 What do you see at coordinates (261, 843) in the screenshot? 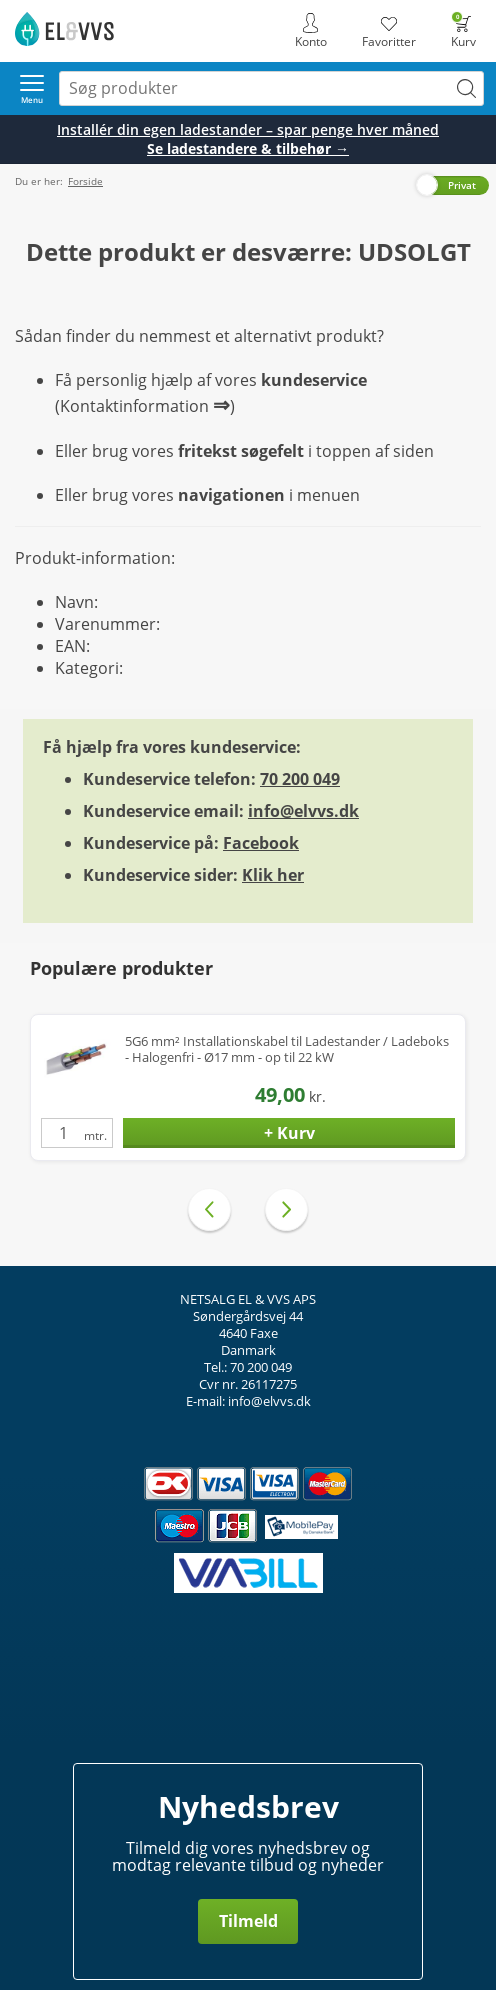
I see `Facebook` at bounding box center [261, 843].